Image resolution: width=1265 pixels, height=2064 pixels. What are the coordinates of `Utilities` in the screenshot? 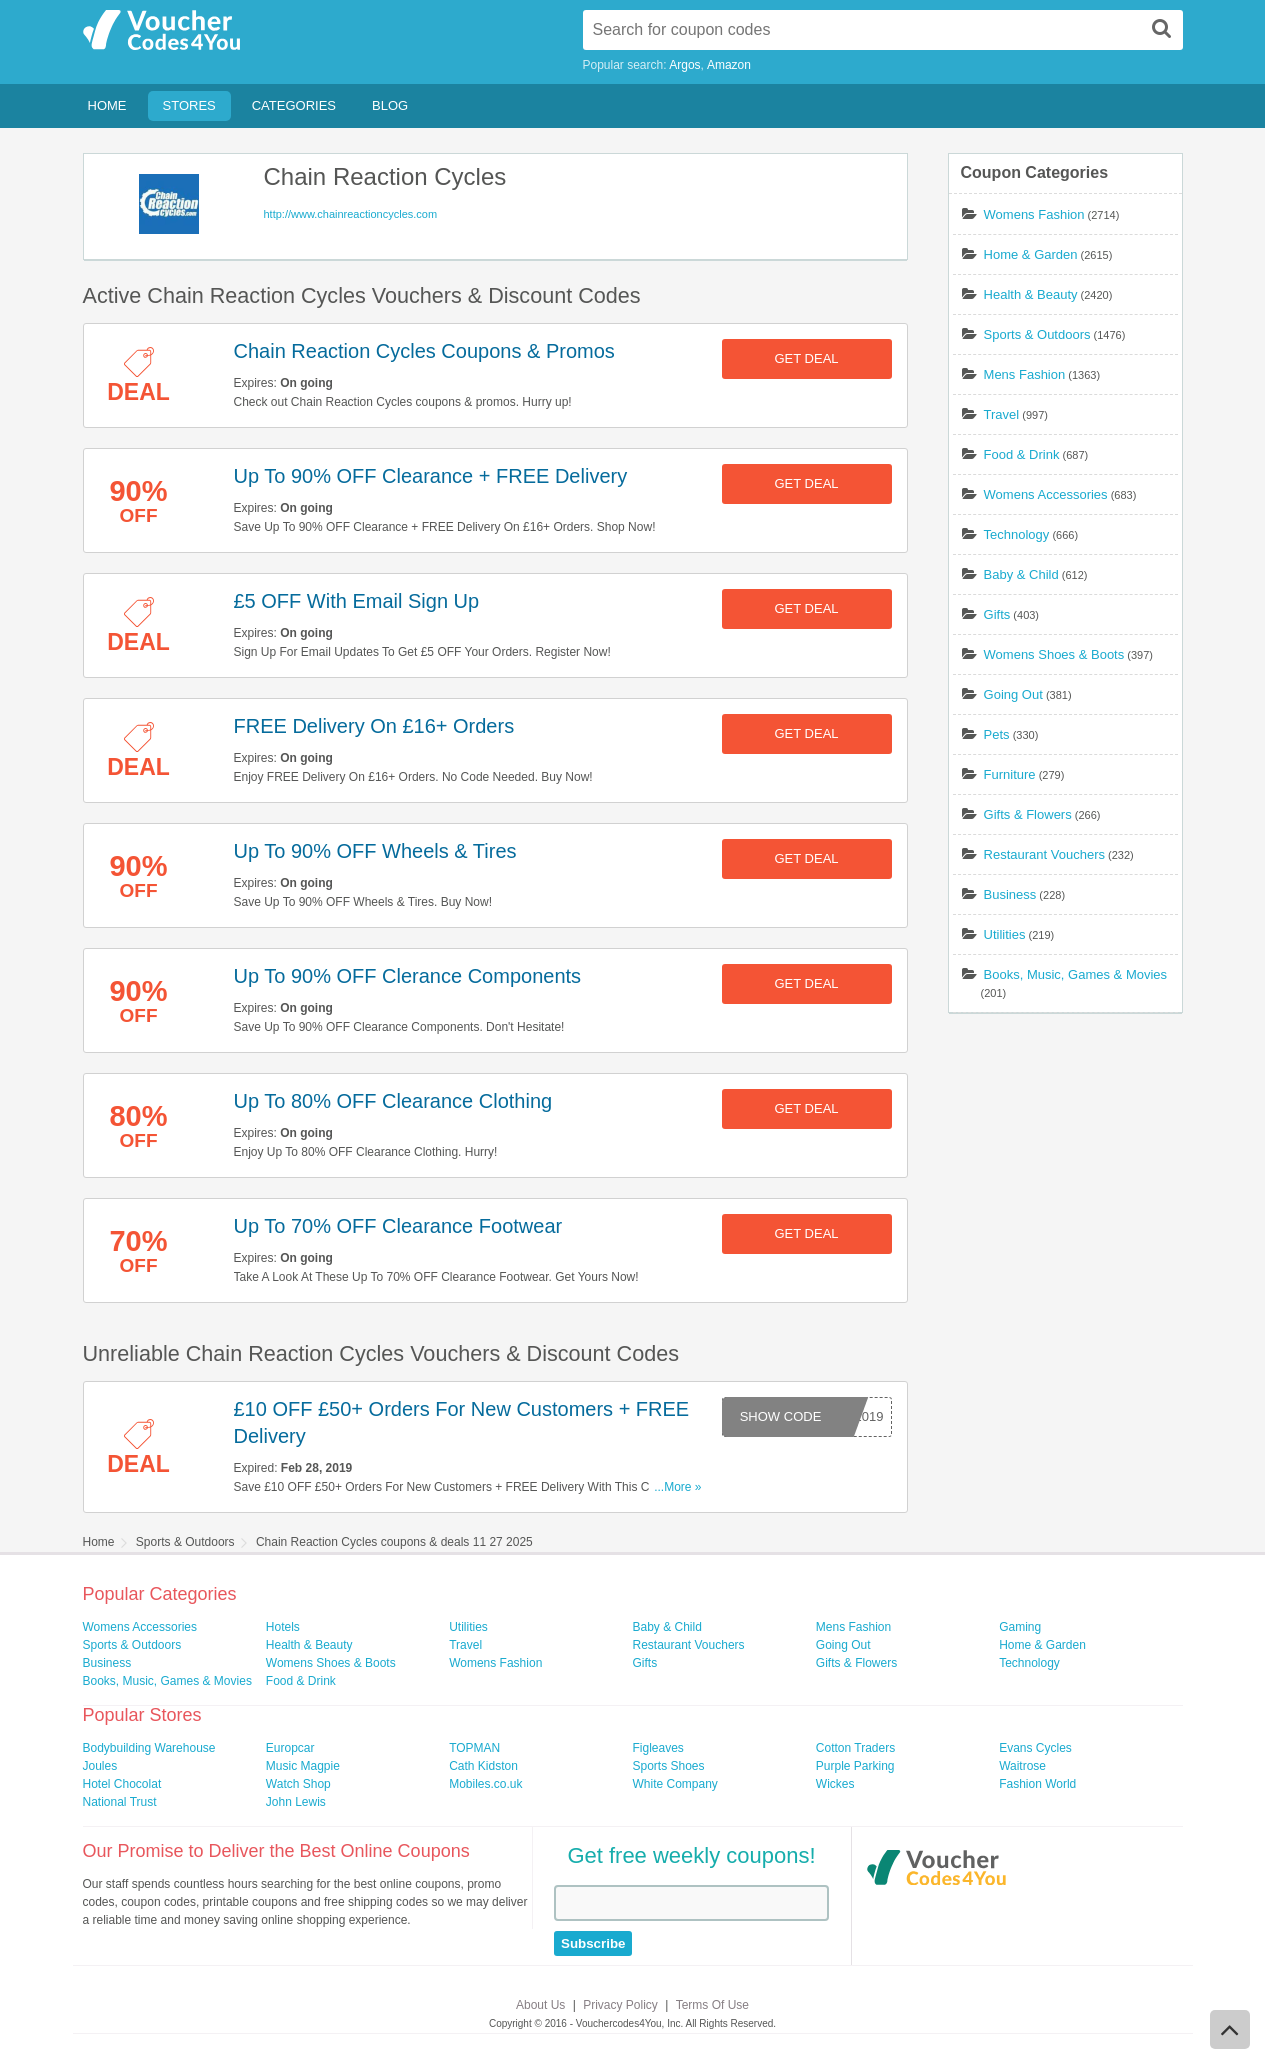 It's located at (1005, 934).